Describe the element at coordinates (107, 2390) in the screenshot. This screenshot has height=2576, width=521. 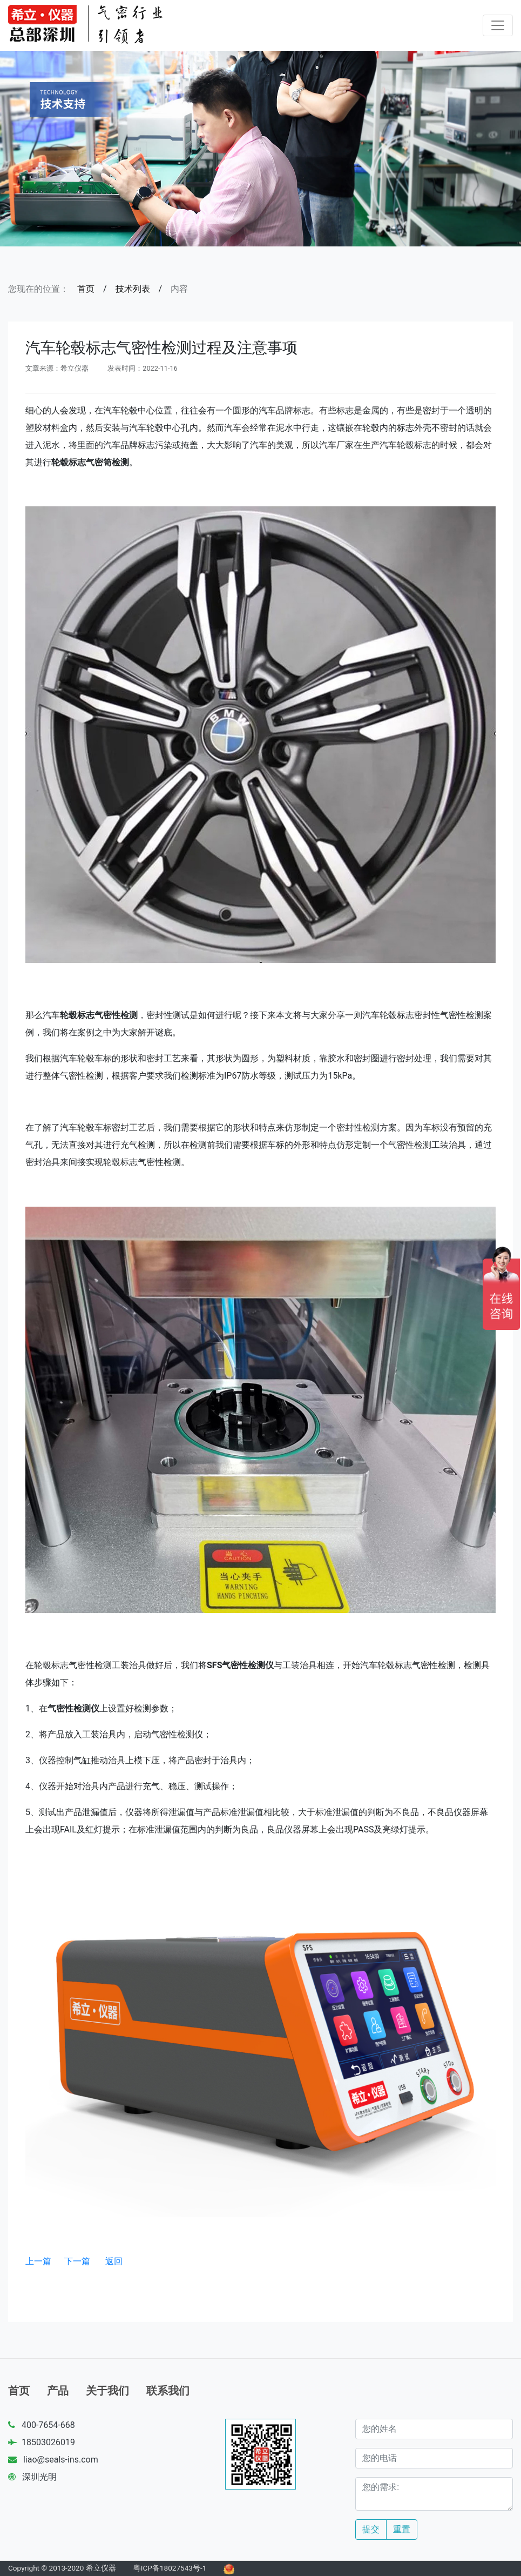
I see `关于我们` at that location.